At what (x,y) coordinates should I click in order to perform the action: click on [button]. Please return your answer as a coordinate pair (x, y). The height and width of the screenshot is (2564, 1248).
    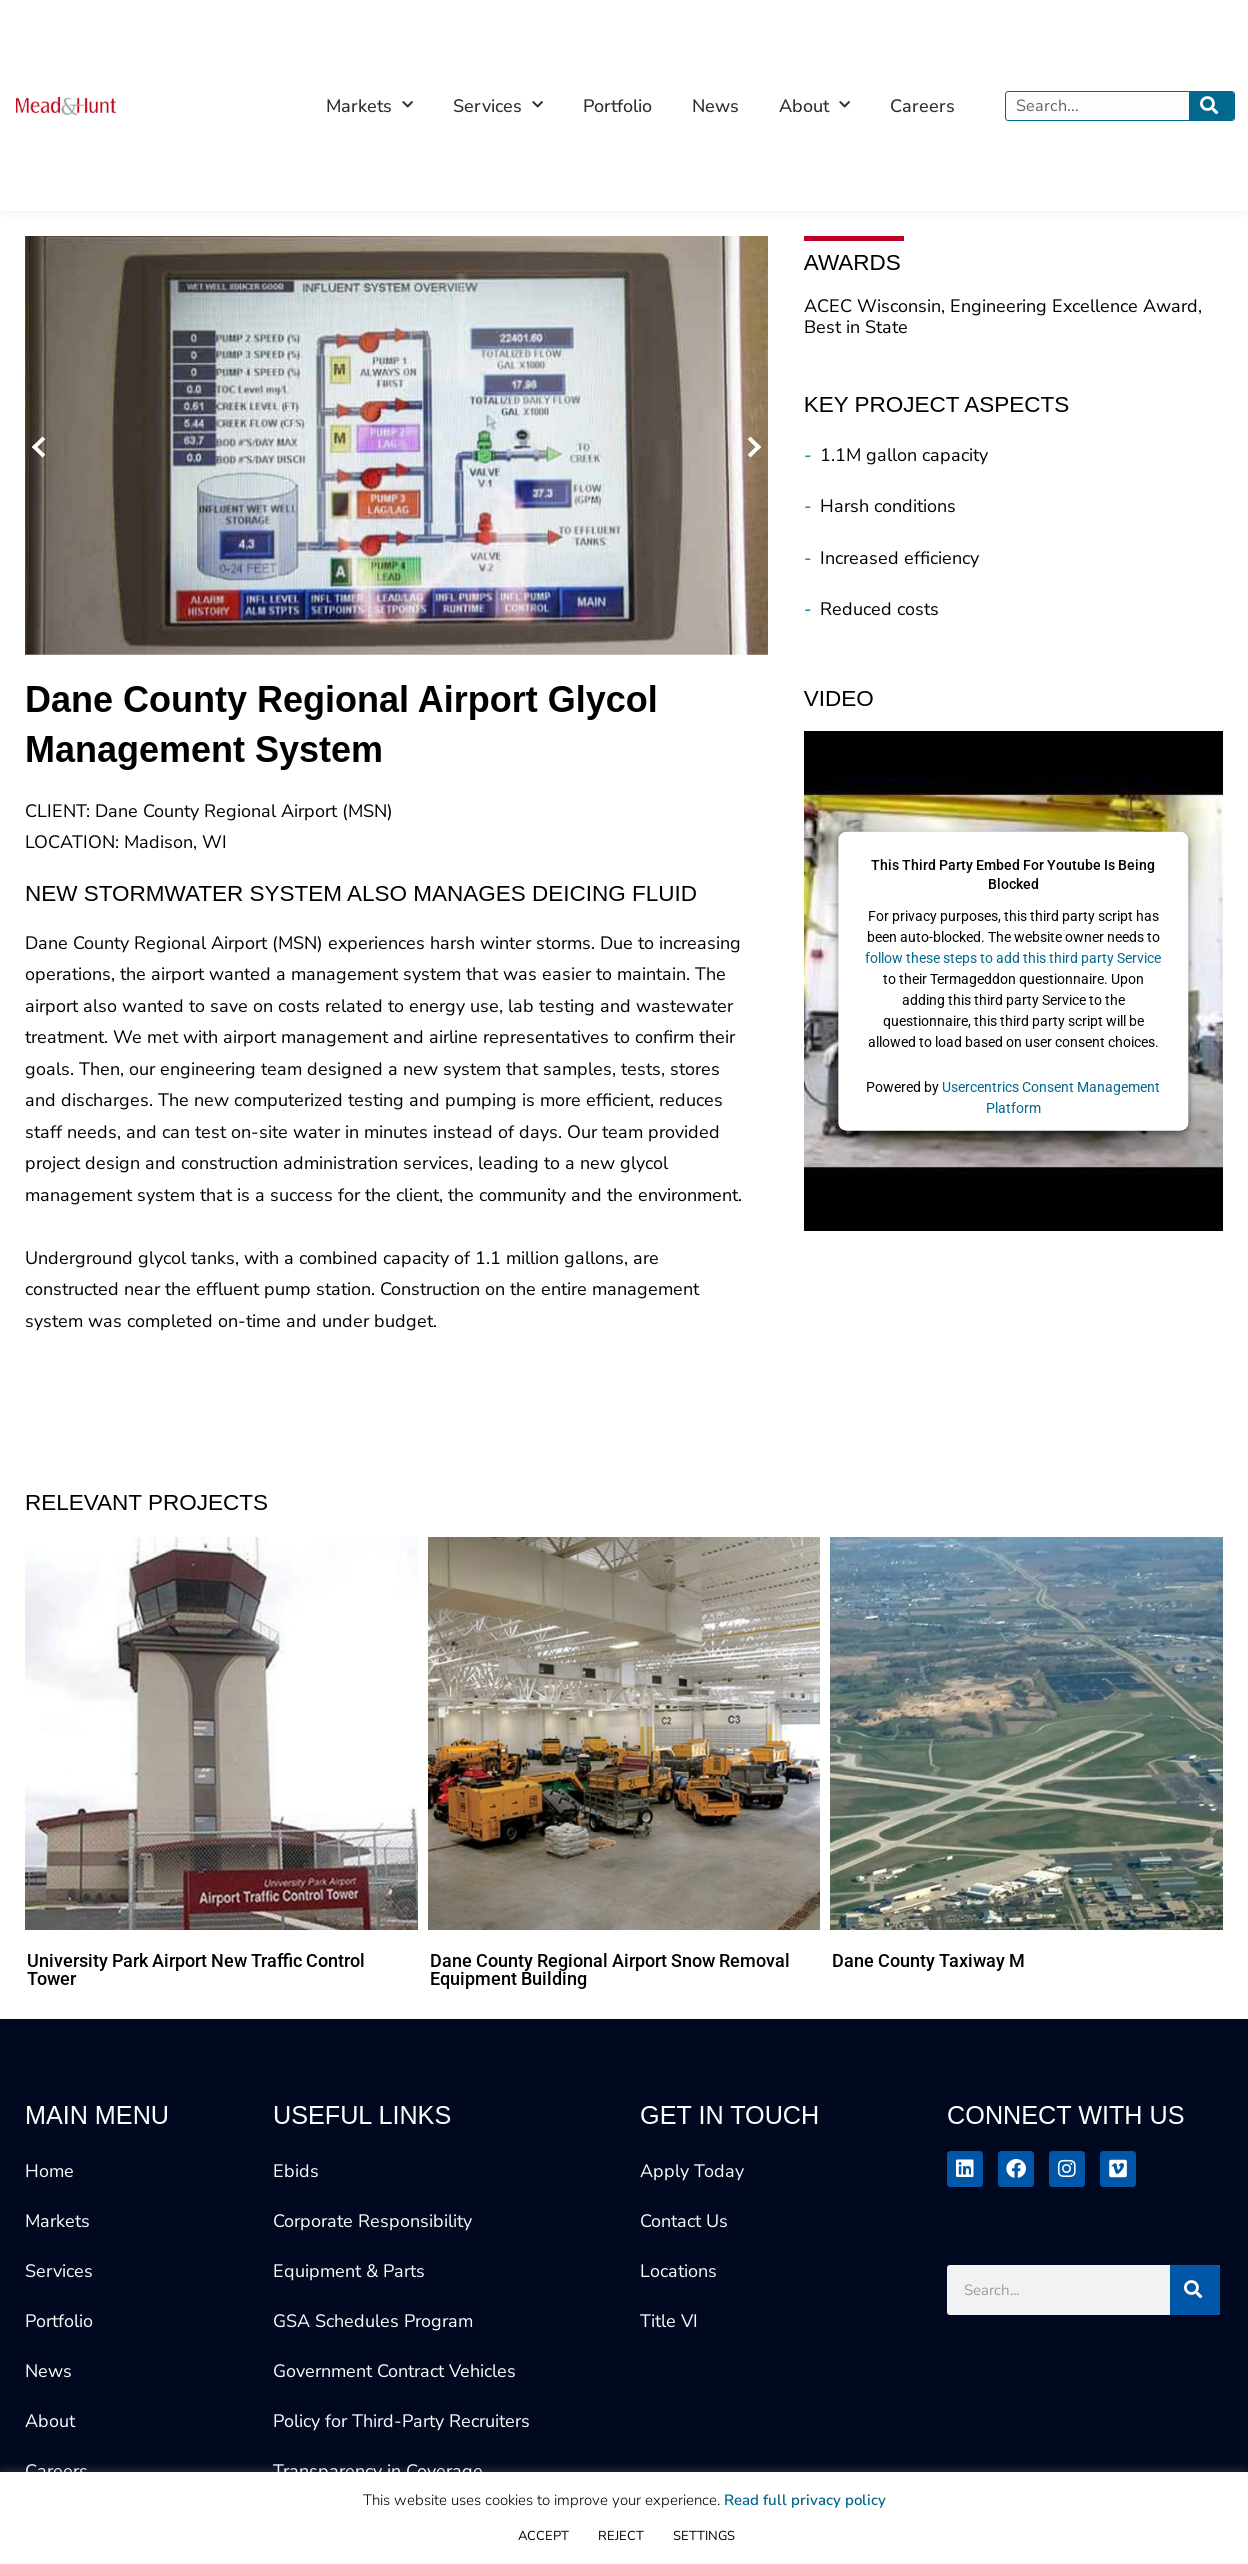
    Looking at the image, I should click on (42, 445).